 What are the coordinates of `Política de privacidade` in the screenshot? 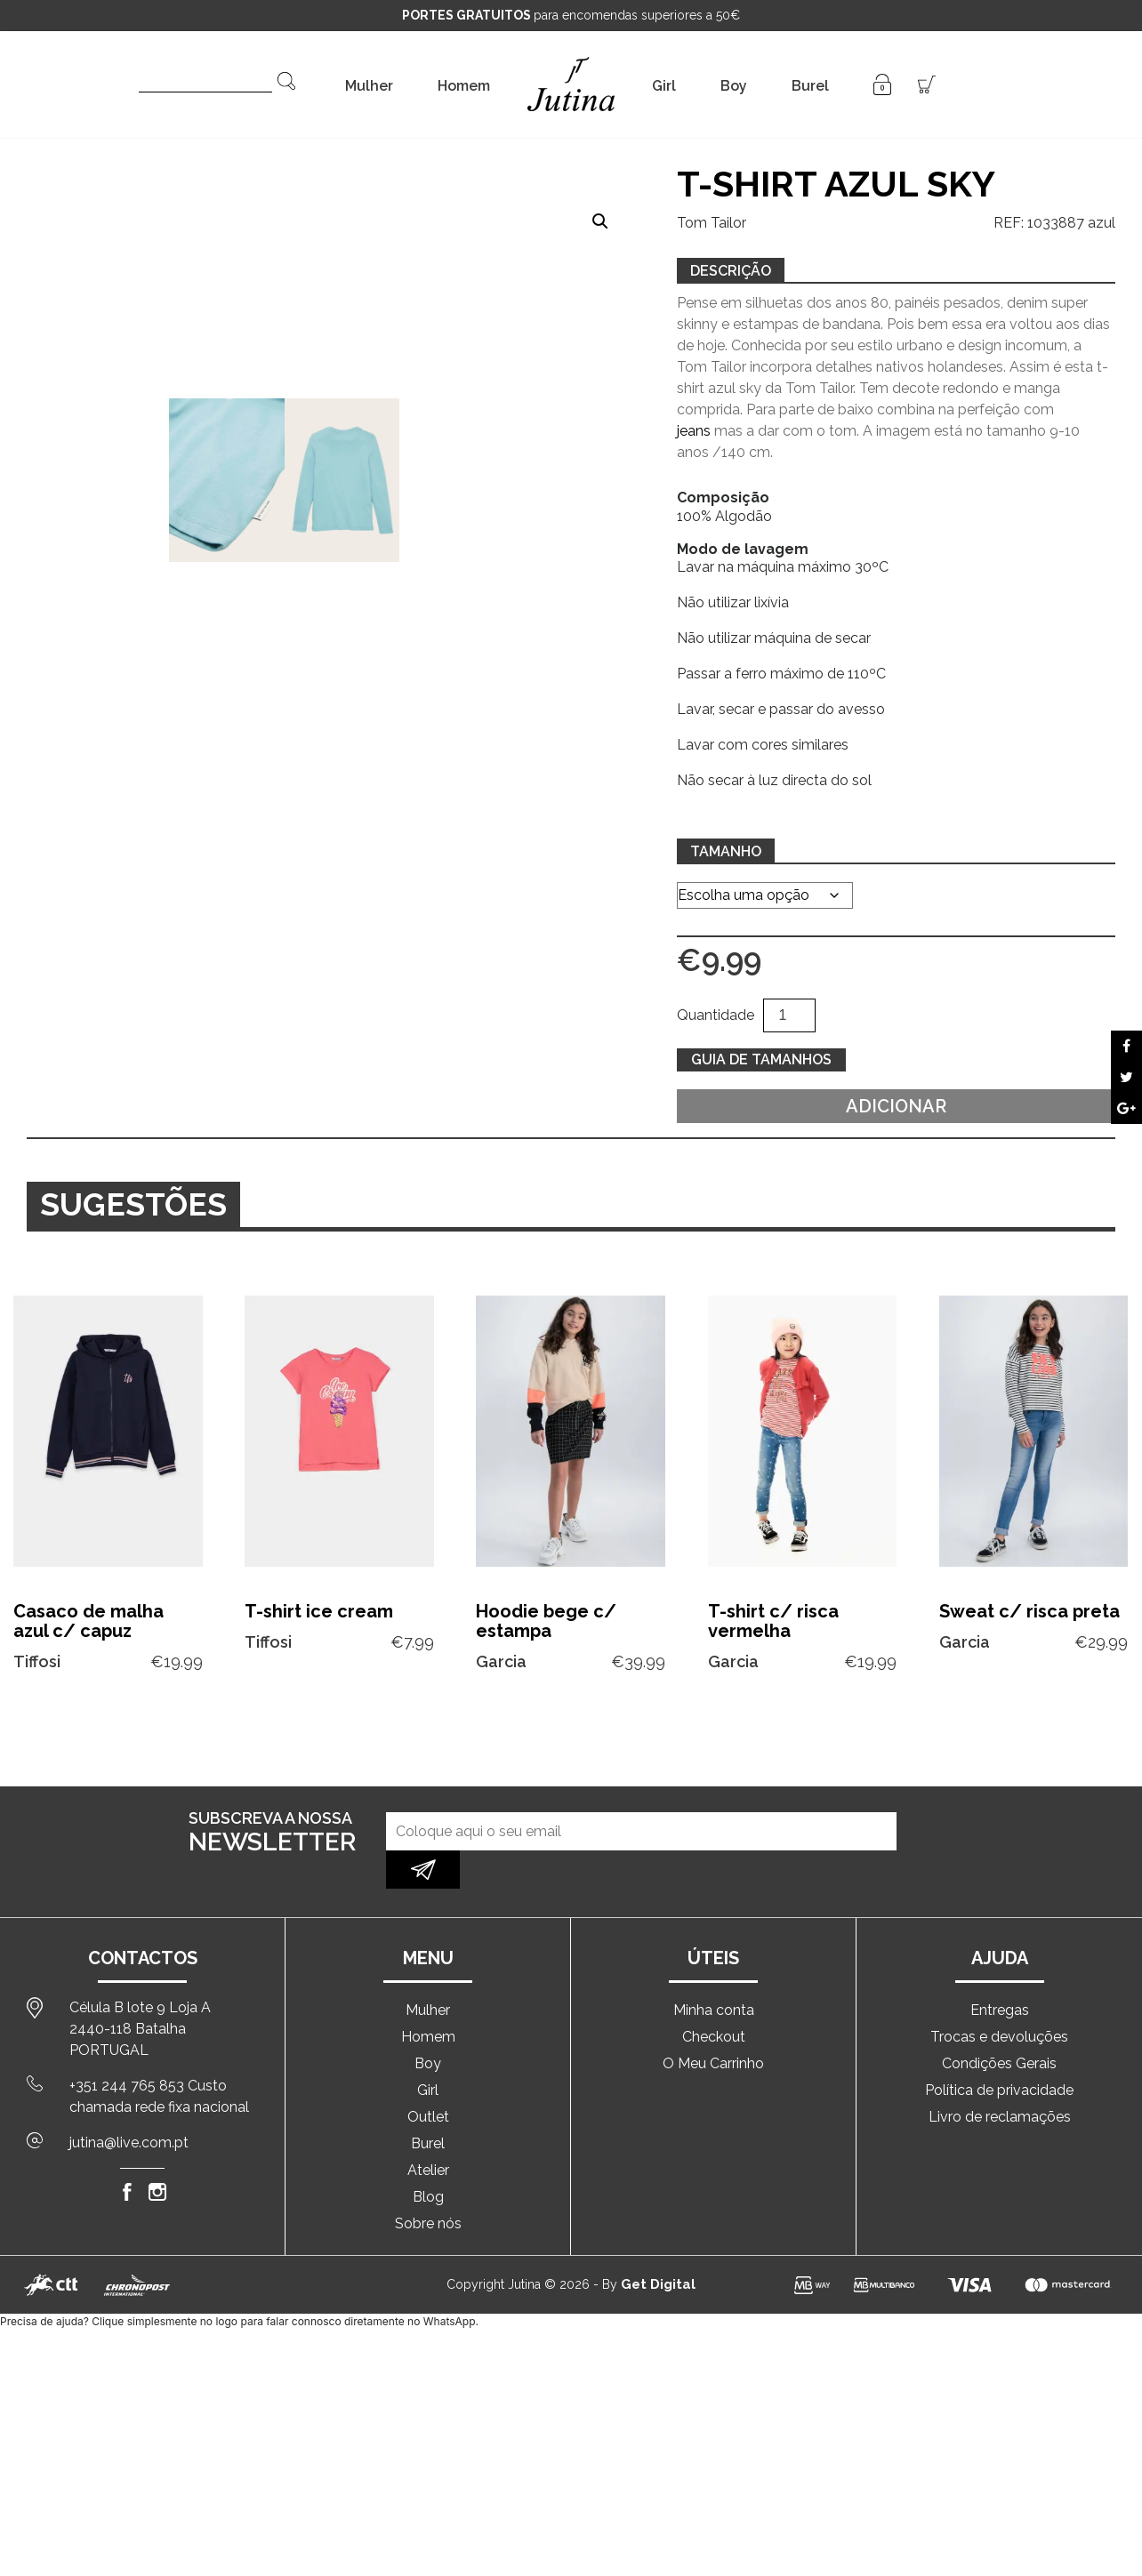 It's located at (999, 2051).